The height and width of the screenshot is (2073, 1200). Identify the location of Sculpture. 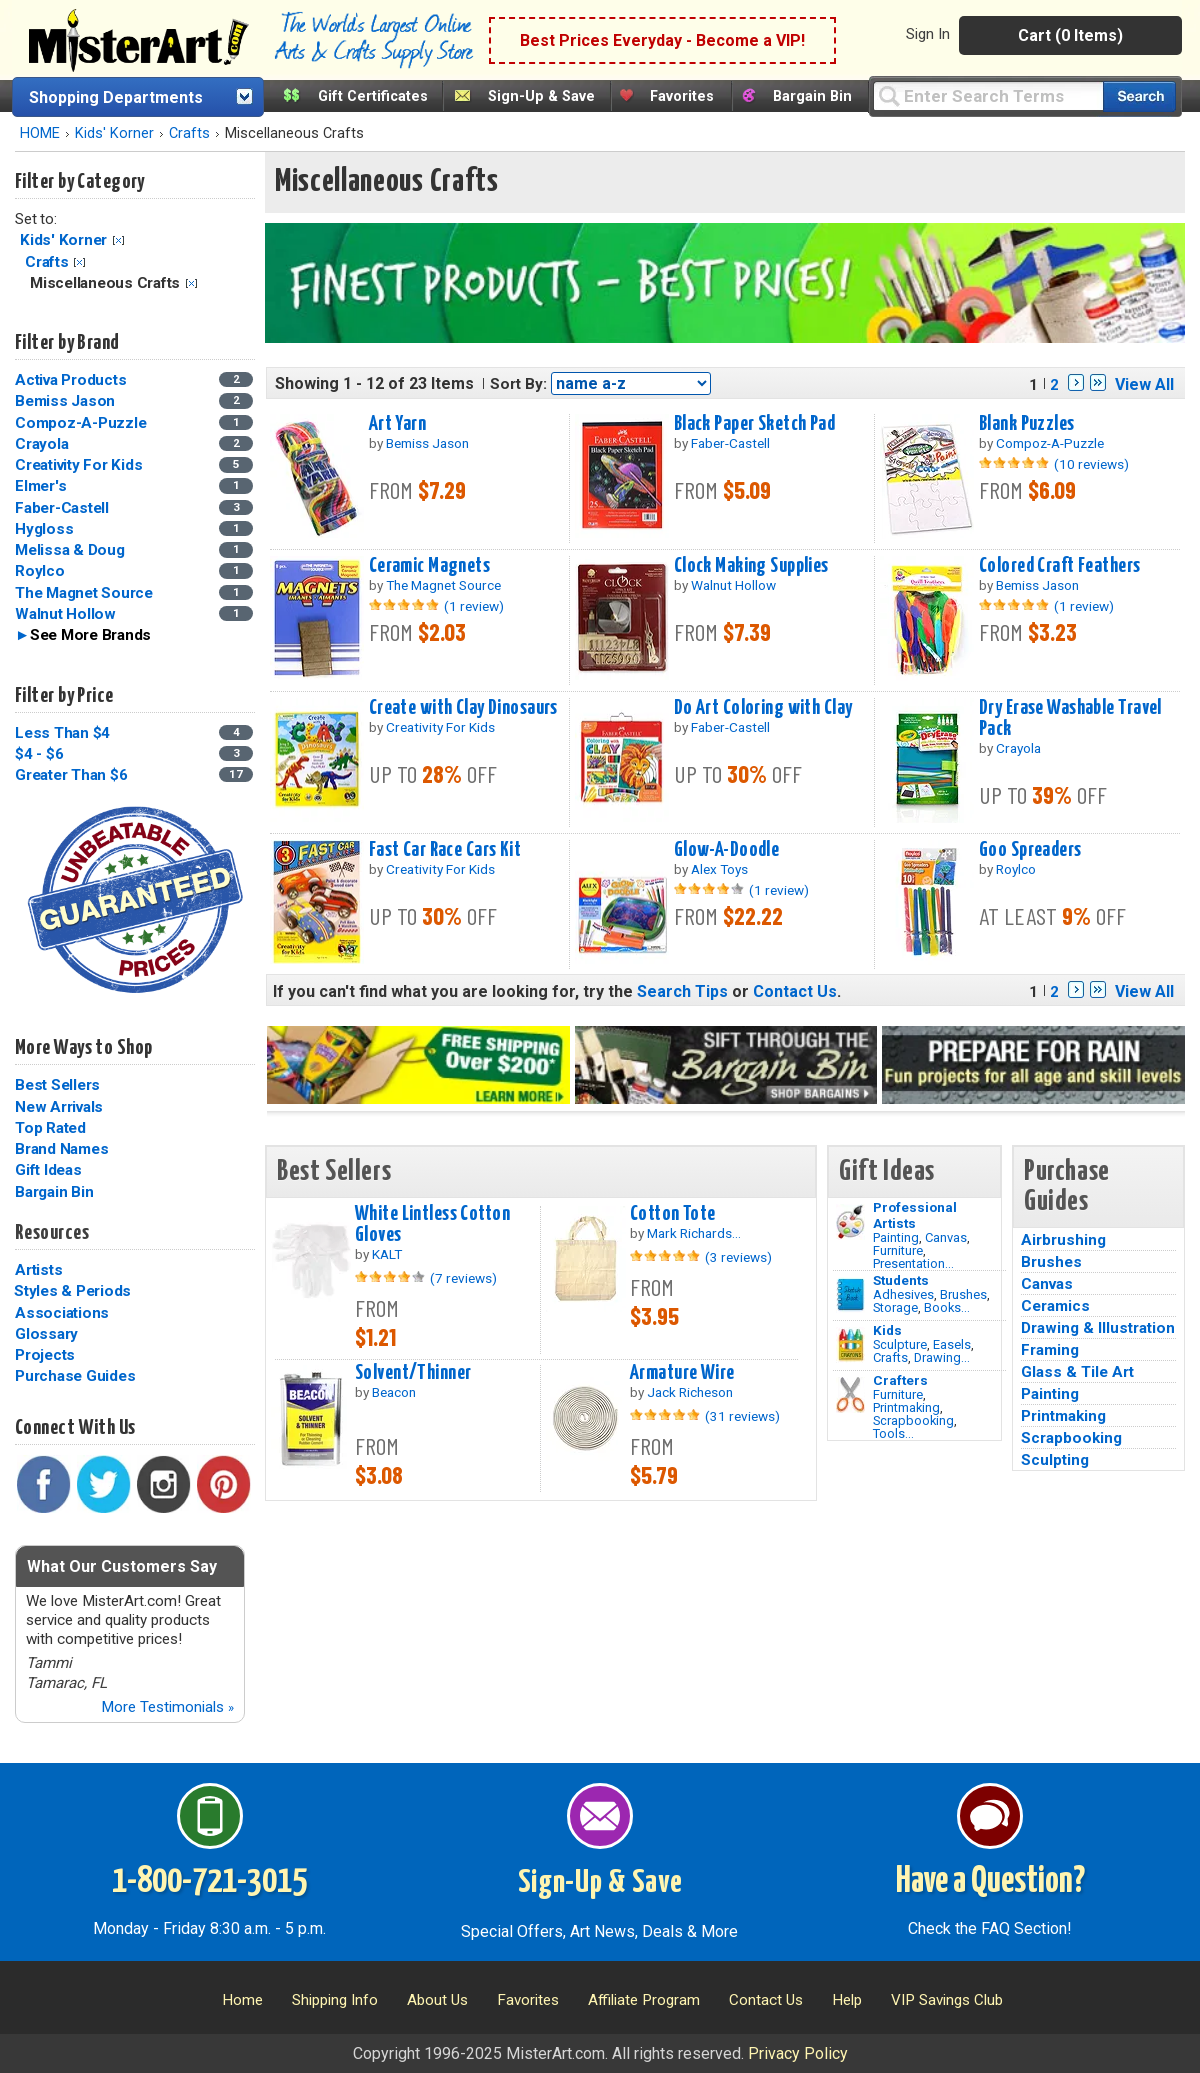
(900, 1344).